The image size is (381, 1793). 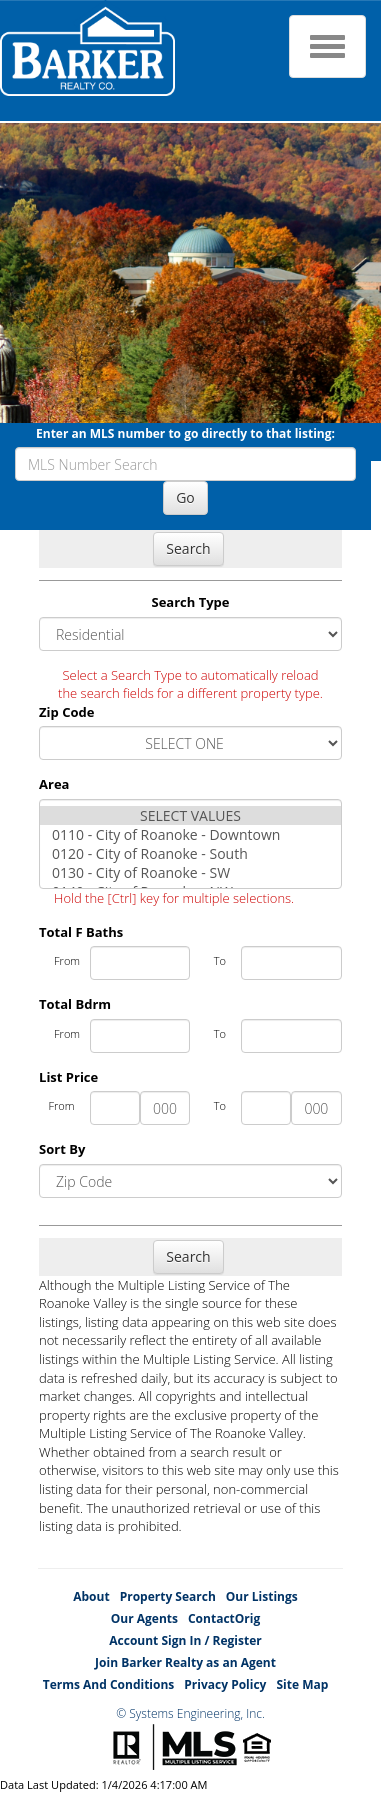 What do you see at coordinates (62, 1149) in the screenshot?
I see `Sort By` at bounding box center [62, 1149].